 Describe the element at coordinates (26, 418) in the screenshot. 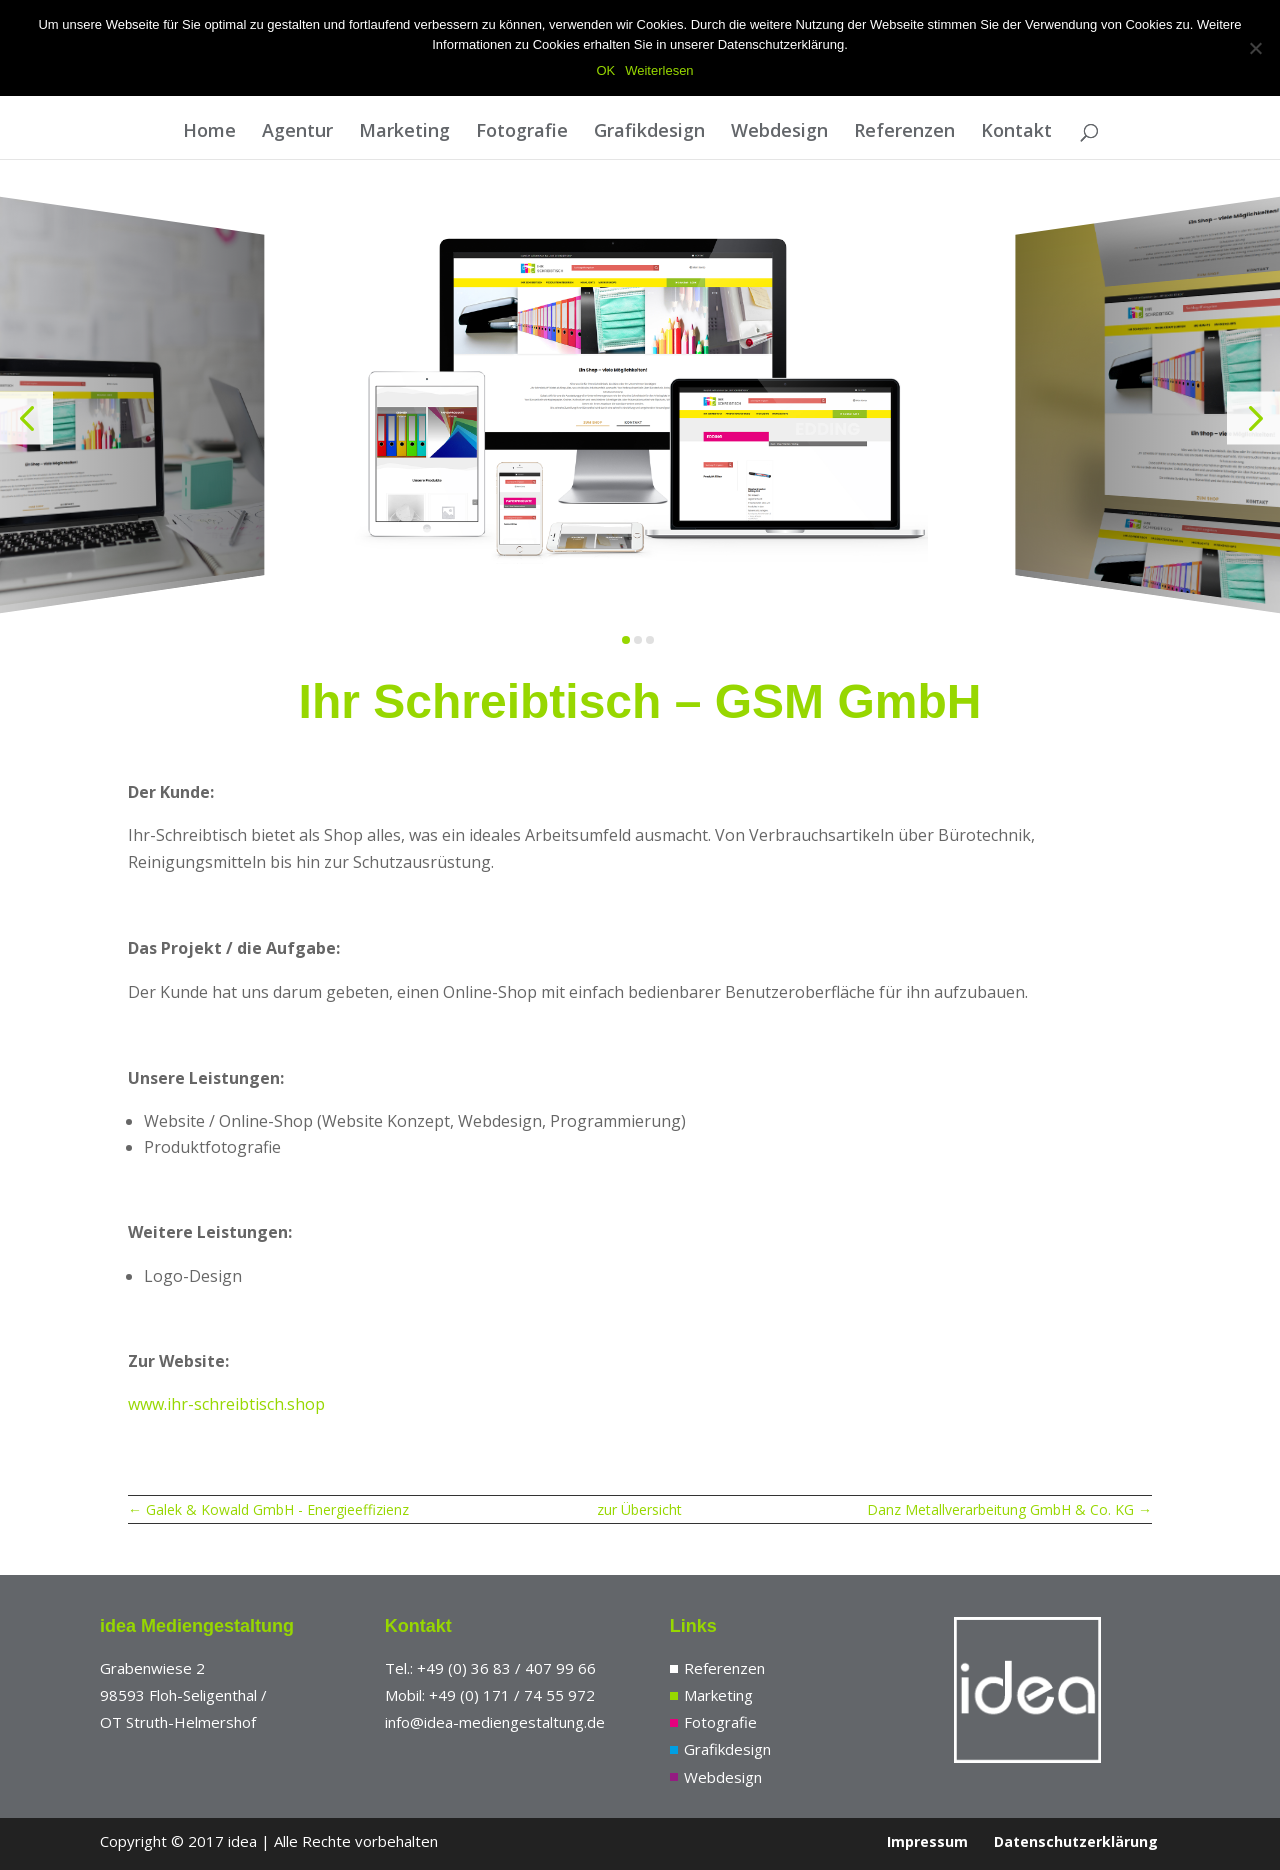

I see `[button]` at that location.